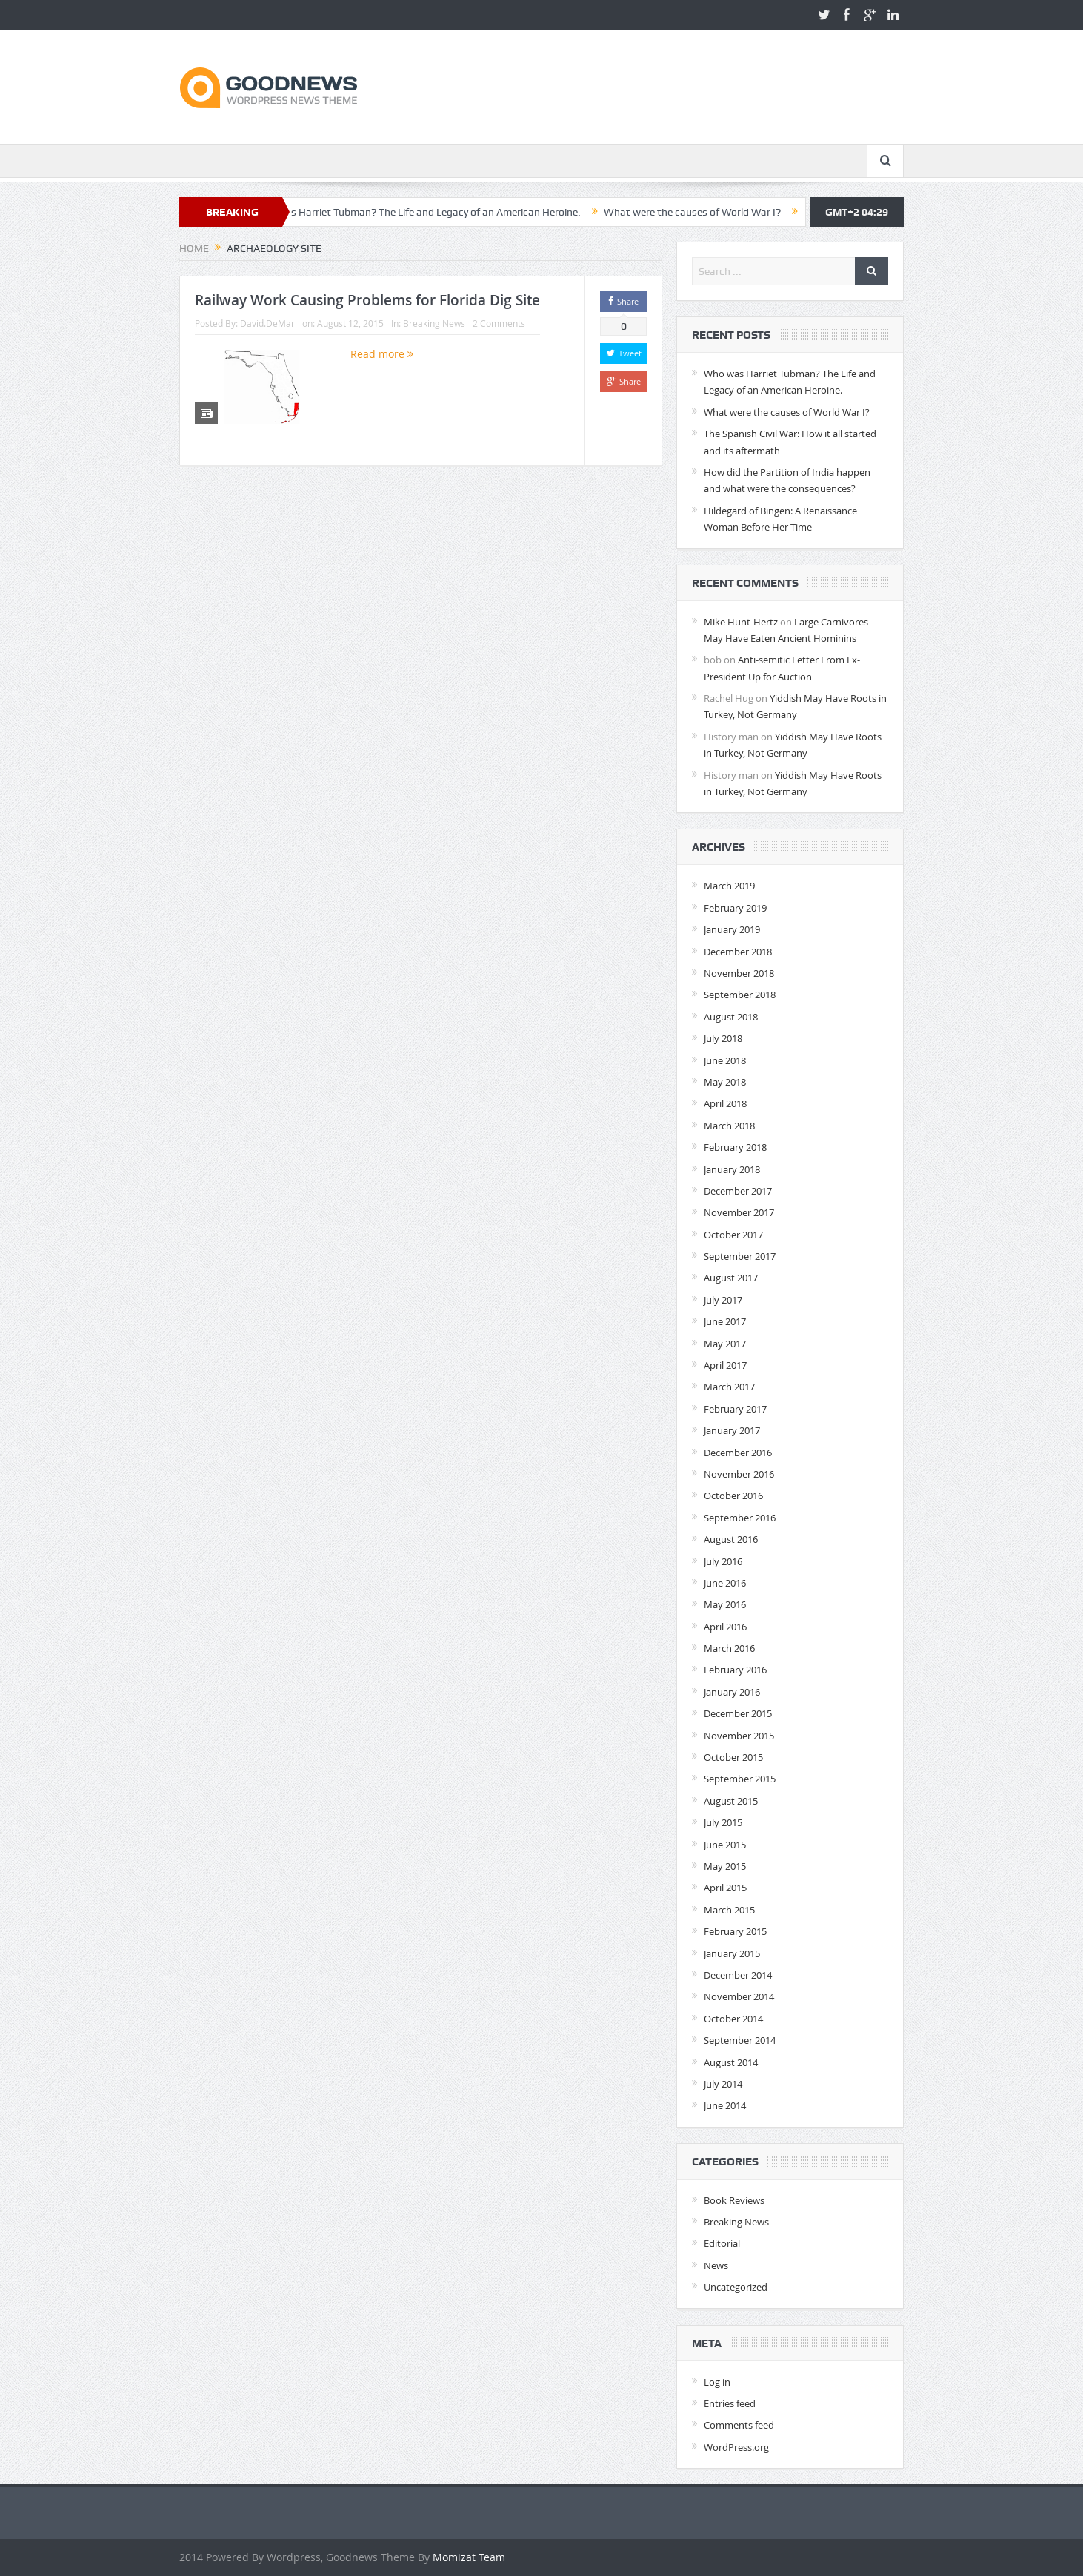 This screenshot has width=1083, height=2576. What do you see at coordinates (735, 907) in the screenshot?
I see `February 2019` at bounding box center [735, 907].